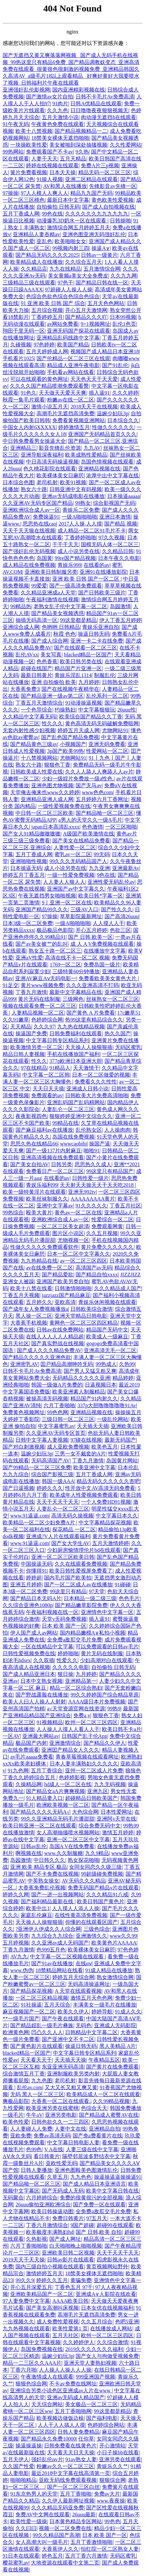  I want to click on 久久久精品91八戒, so click(107, 1894).